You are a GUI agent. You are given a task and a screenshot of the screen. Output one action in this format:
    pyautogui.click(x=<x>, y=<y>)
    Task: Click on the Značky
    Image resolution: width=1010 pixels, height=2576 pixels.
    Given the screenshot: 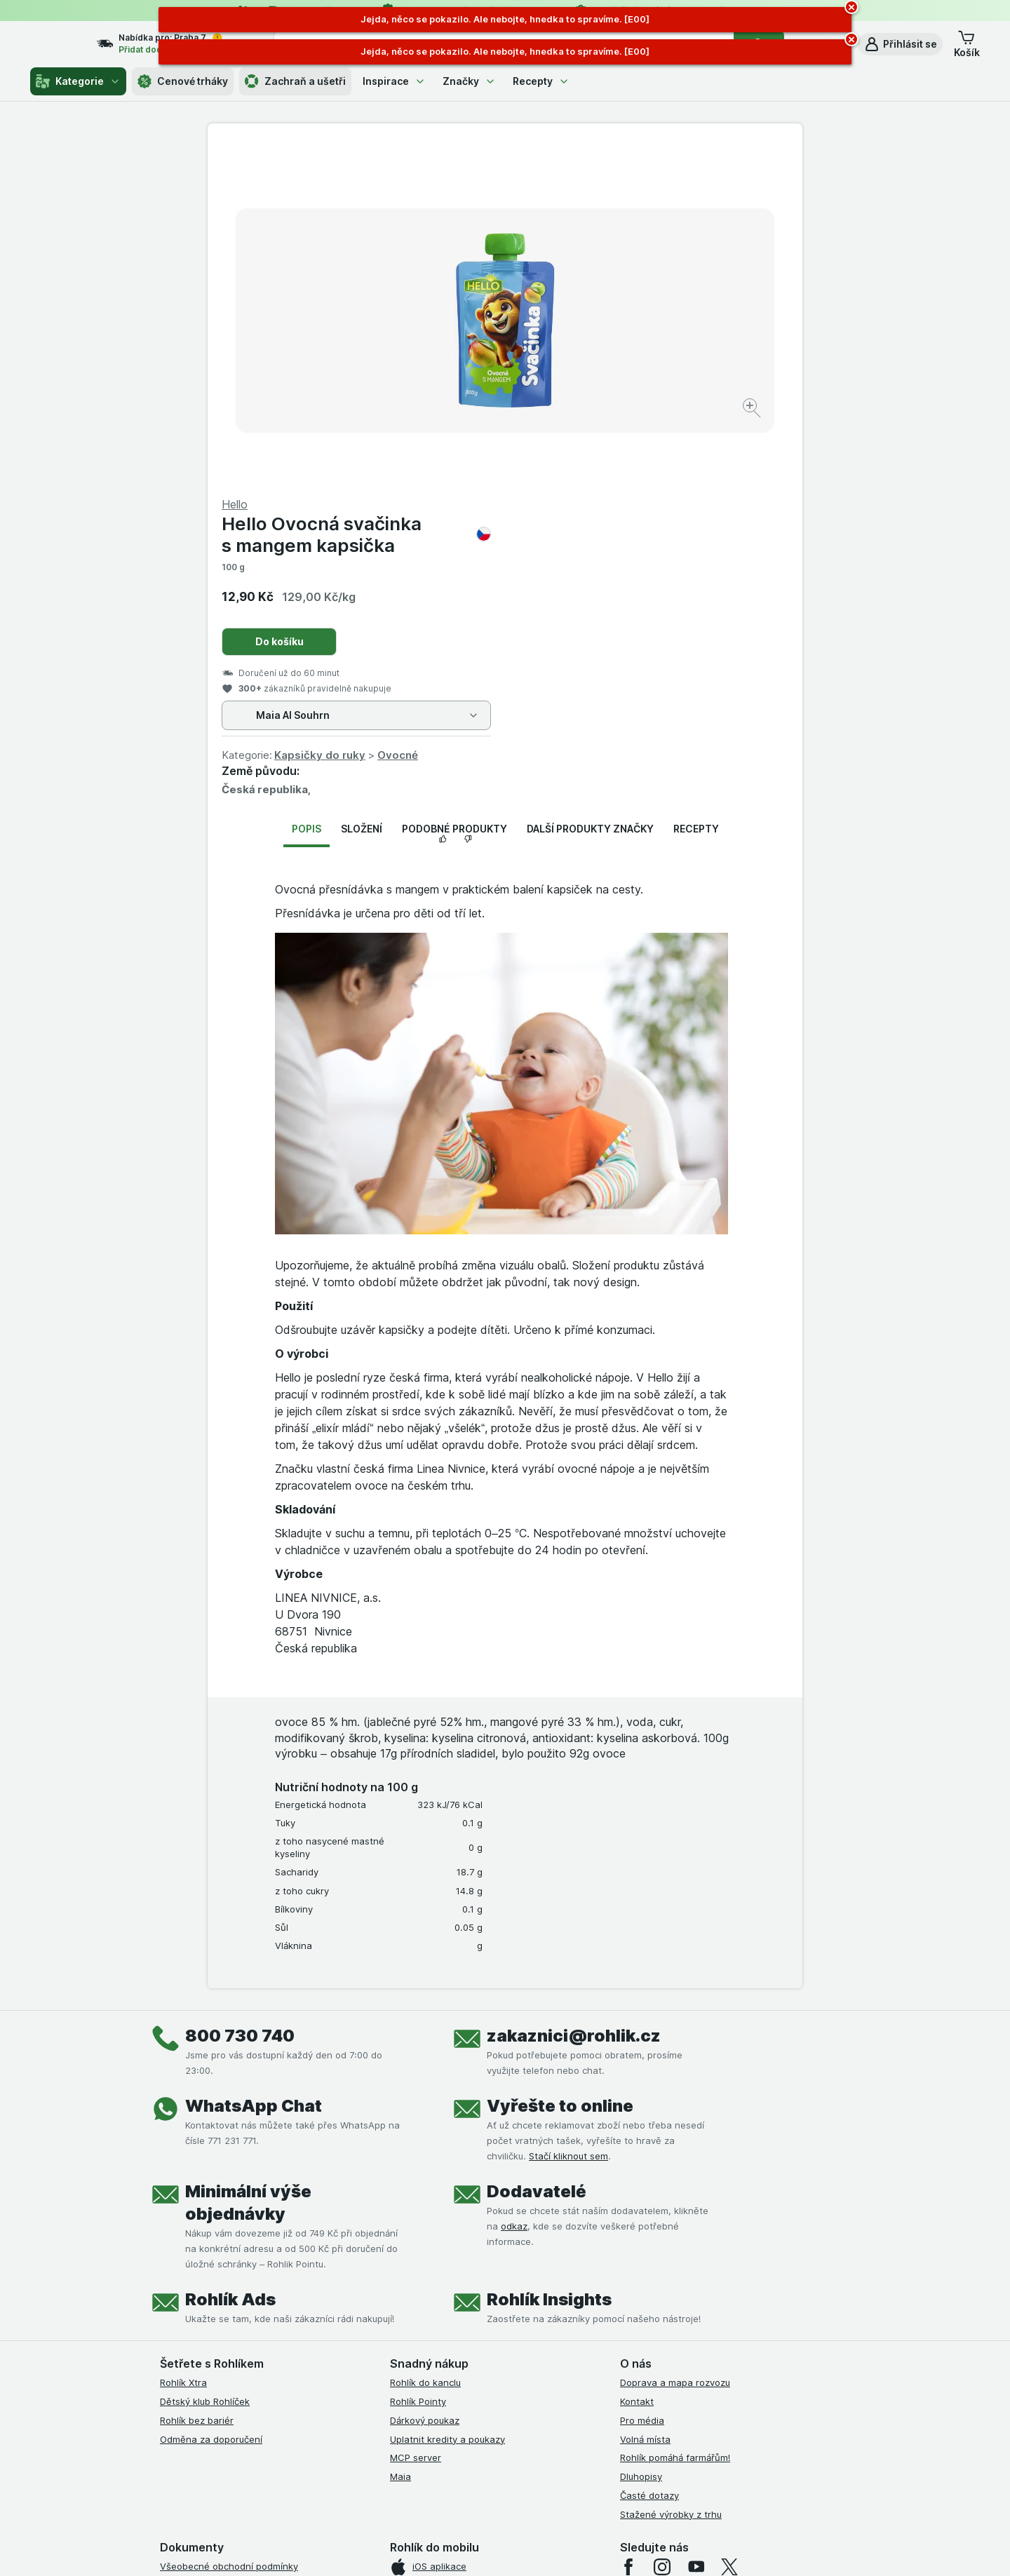 What is the action you would take?
    pyautogui.click(x=469, y=81)
    